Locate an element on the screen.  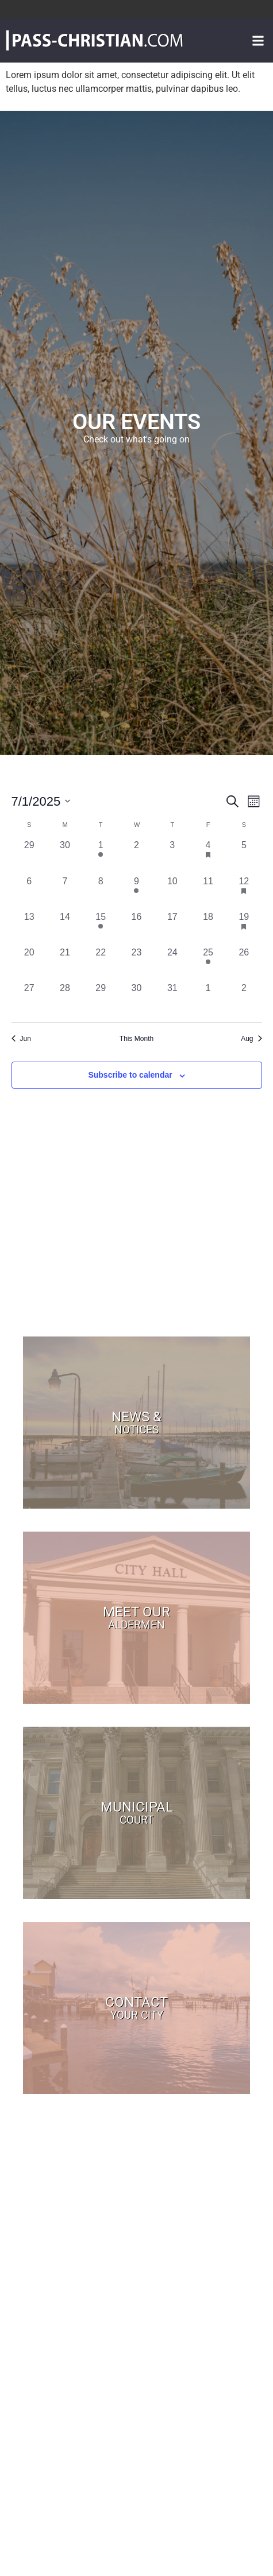
[July 19, 1 event, past day] is located at coordinates (244, 928).